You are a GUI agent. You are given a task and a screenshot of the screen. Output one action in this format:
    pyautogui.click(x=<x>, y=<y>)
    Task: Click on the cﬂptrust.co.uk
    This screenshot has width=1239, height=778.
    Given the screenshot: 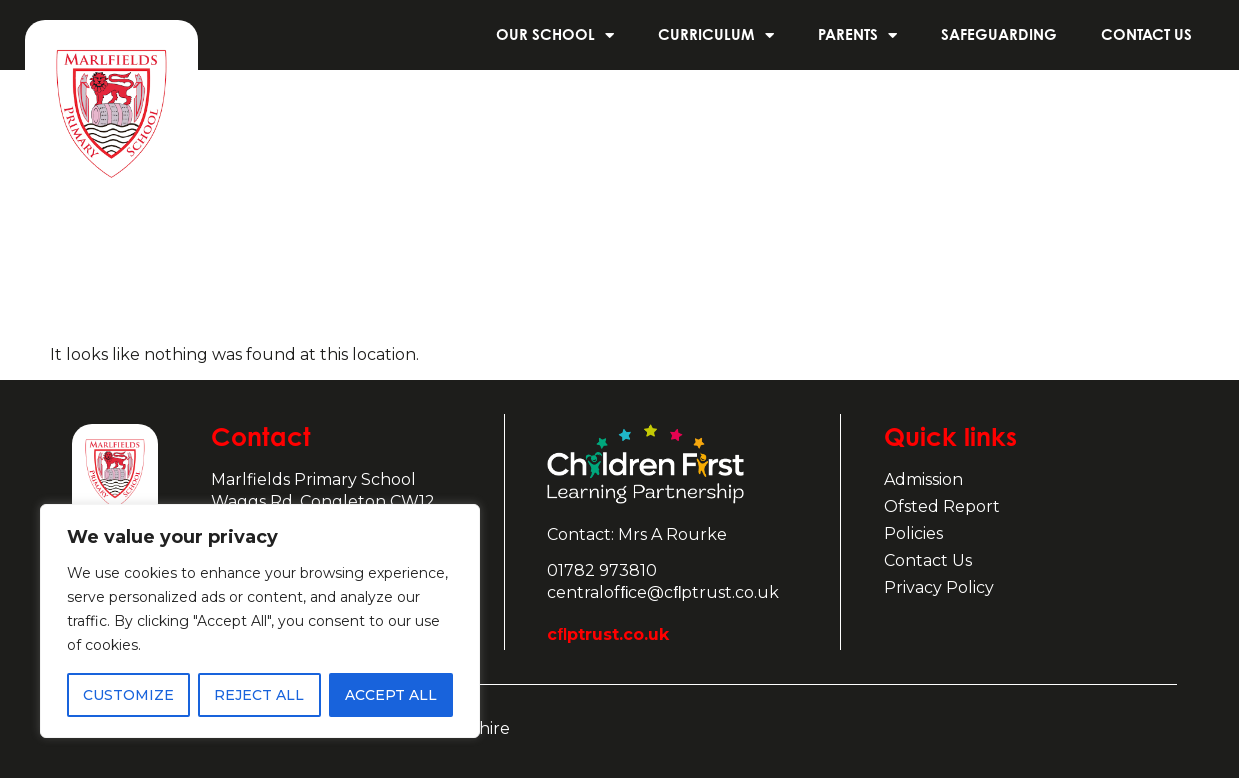 What is the action you would take?
    pyautogui.click(x=608, y=634)
    